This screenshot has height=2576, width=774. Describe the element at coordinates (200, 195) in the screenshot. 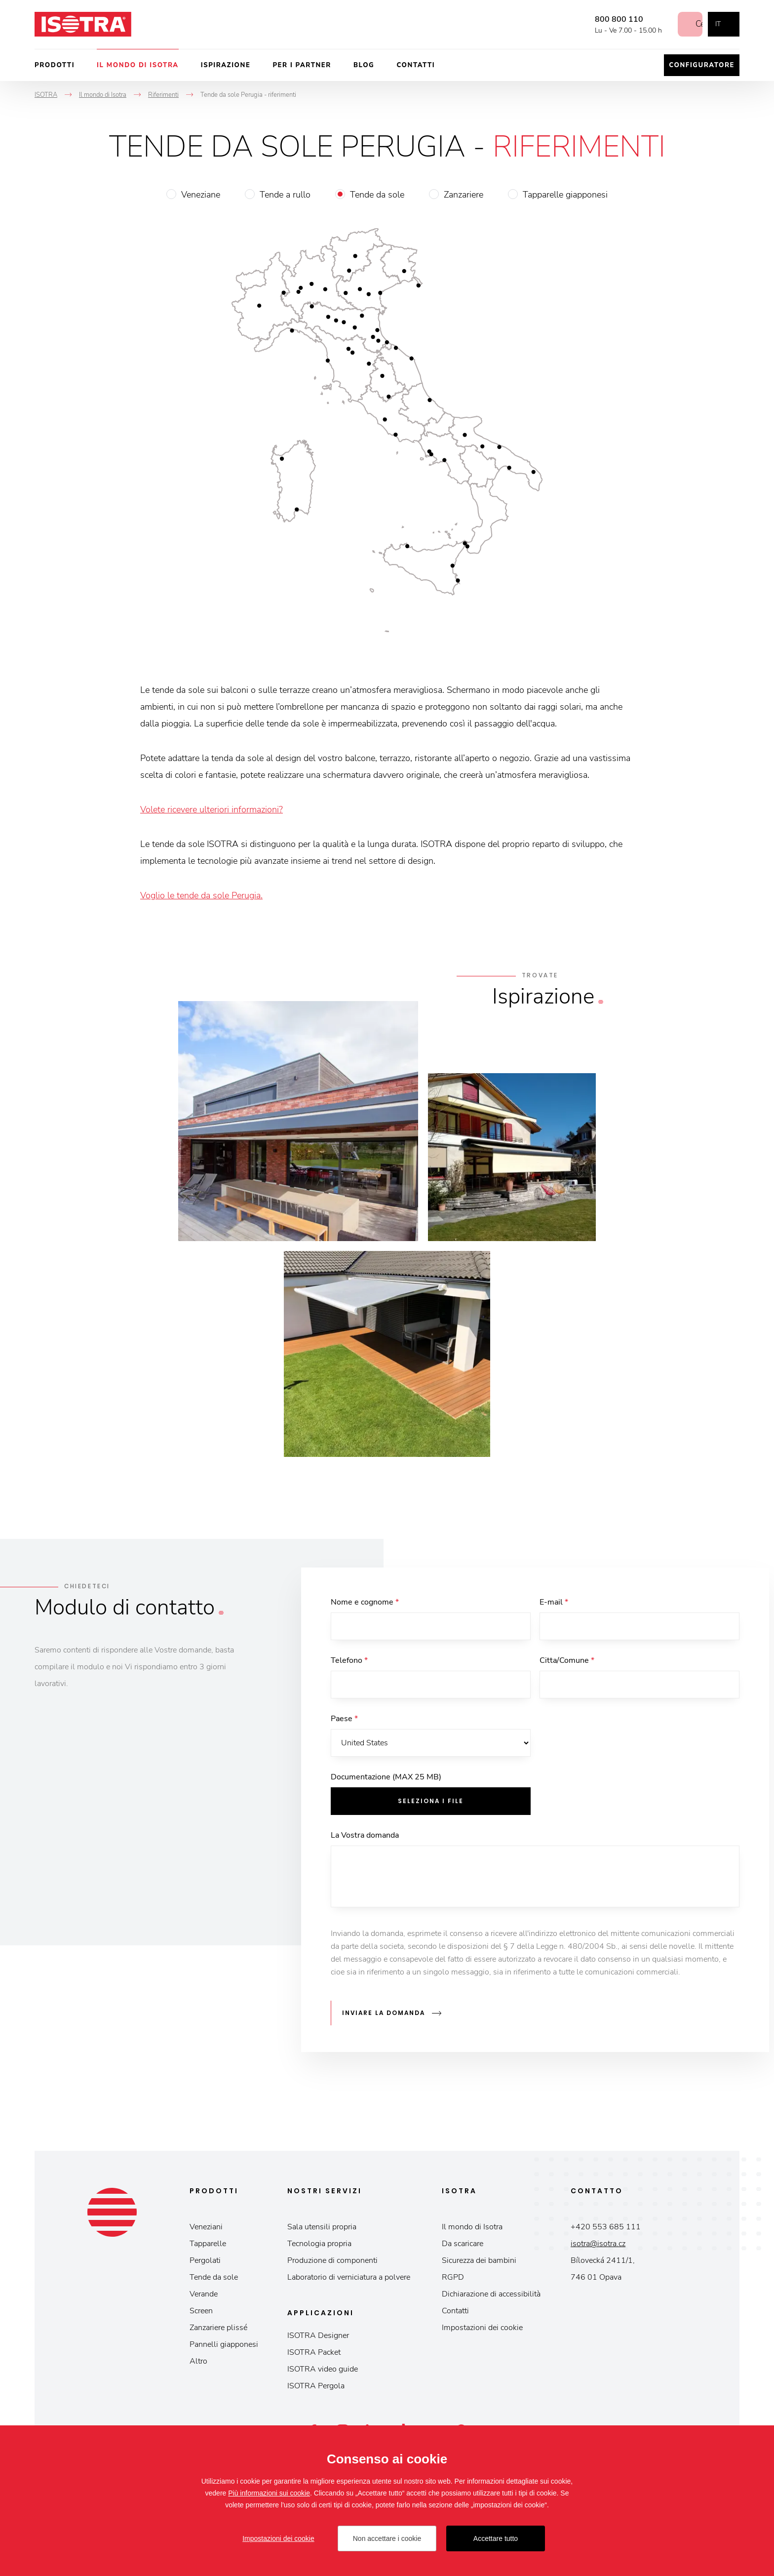

I see `Veneziane` at that location.